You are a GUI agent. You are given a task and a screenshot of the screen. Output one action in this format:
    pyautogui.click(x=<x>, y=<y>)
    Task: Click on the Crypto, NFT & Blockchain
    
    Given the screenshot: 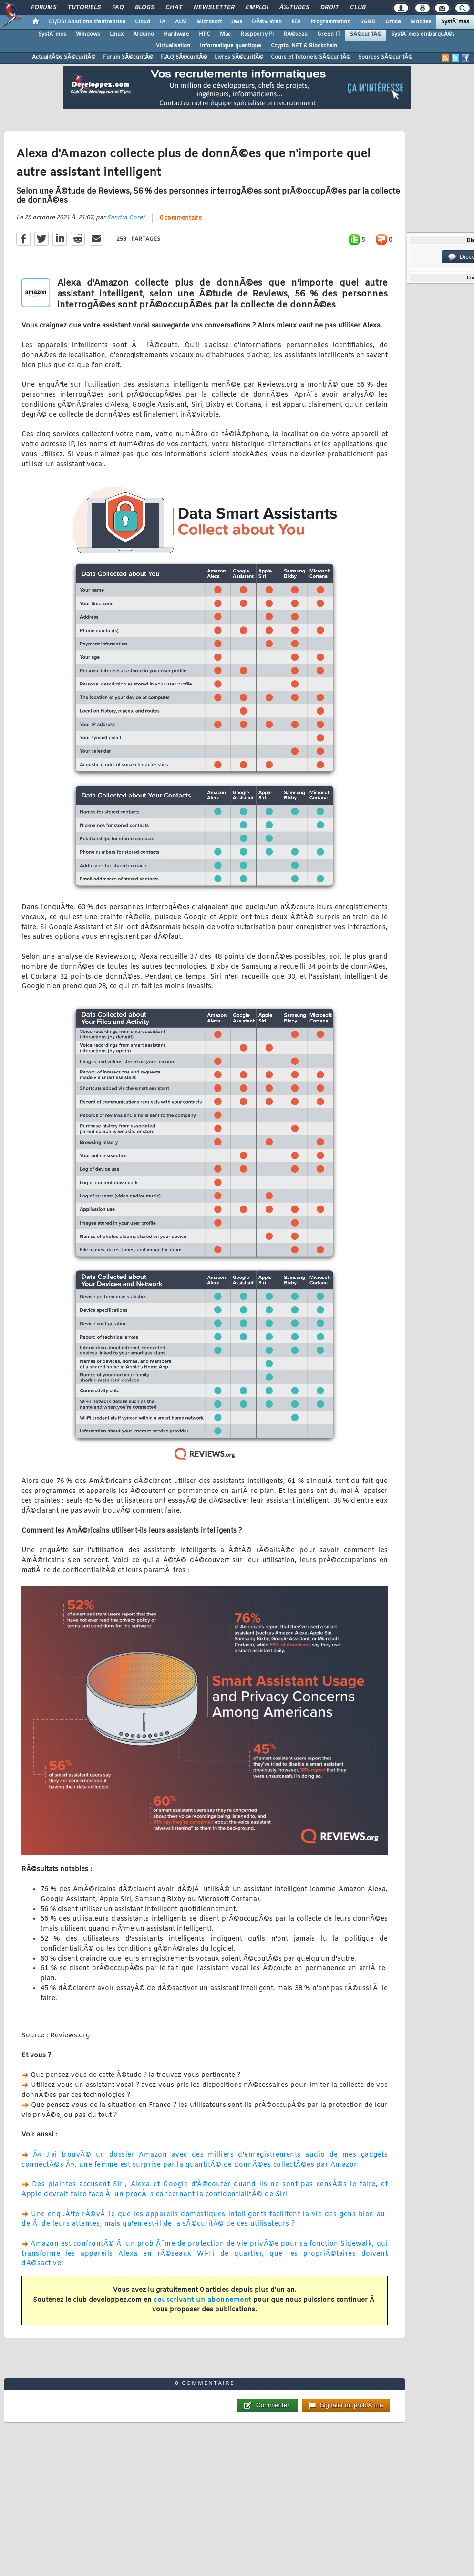 What is the action you would take?
    pyautogui.click(x=304, y=45)
    